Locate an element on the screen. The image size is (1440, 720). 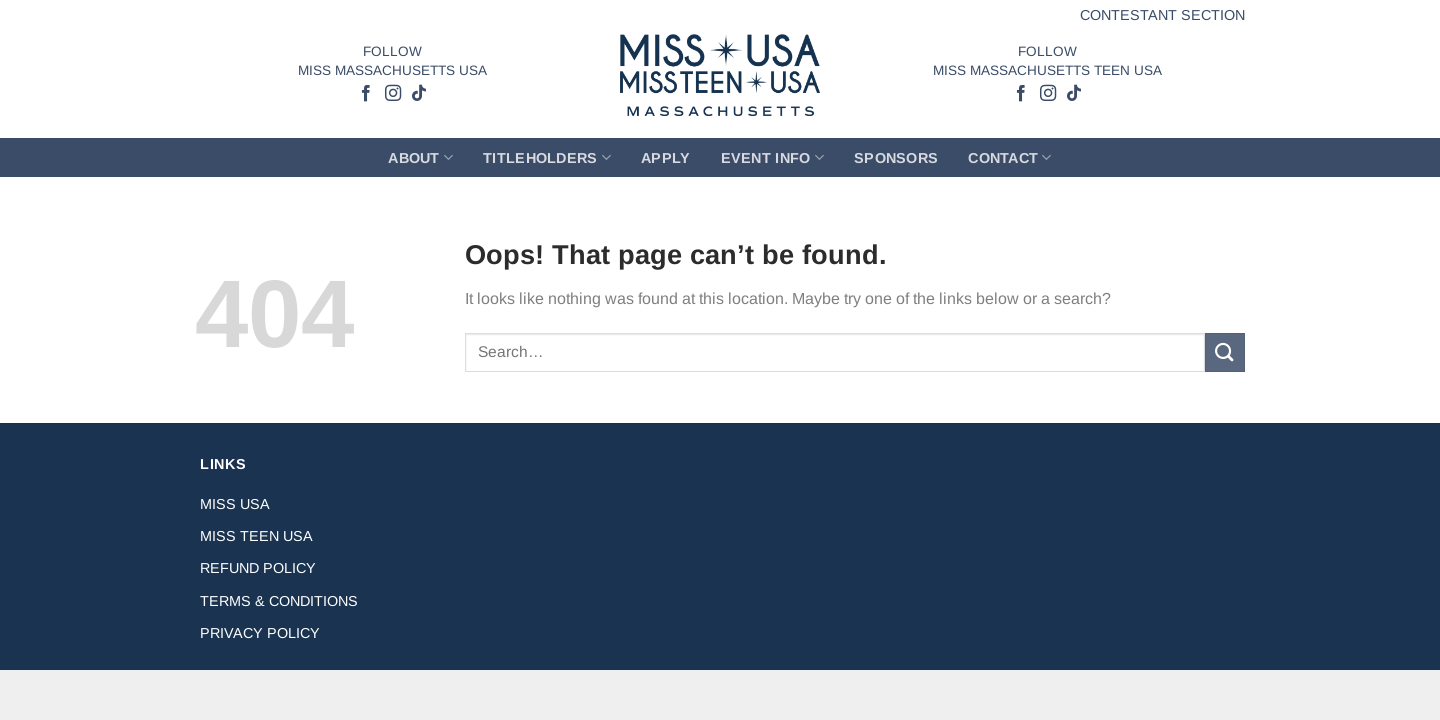
Miss Teen USA is located at coordinates (256, 536).